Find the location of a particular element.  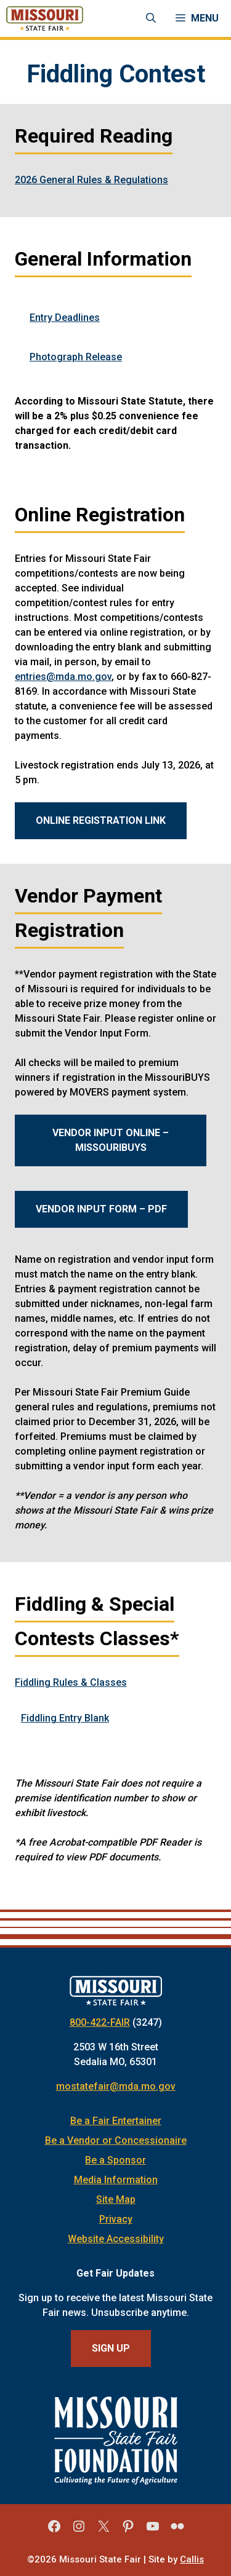

Media Information is located at coordinates (116, 2180).